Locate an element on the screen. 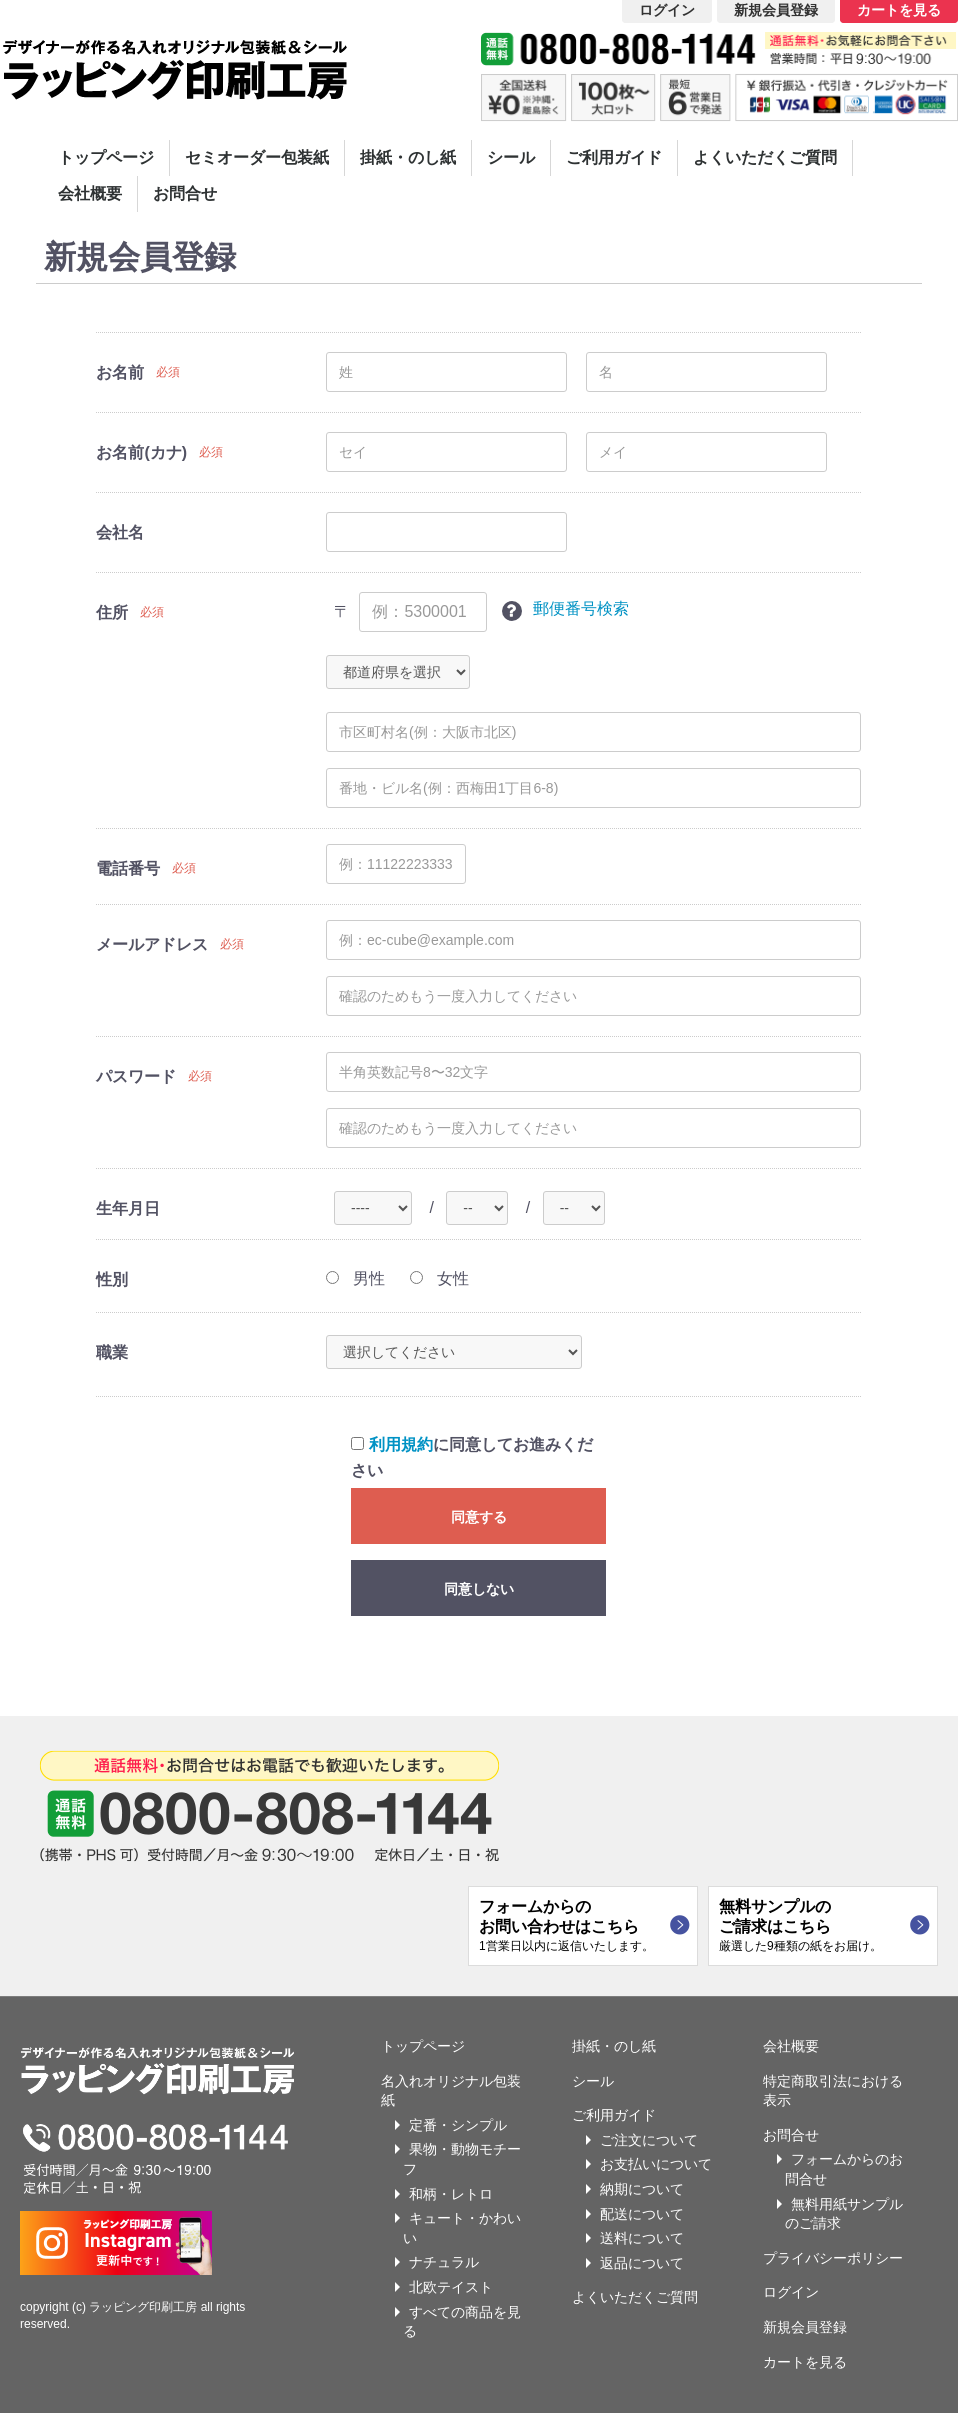 The height and width of the screenshot is (2413, 958). 和柄・レトロ is located at coordinates (451, 2194).